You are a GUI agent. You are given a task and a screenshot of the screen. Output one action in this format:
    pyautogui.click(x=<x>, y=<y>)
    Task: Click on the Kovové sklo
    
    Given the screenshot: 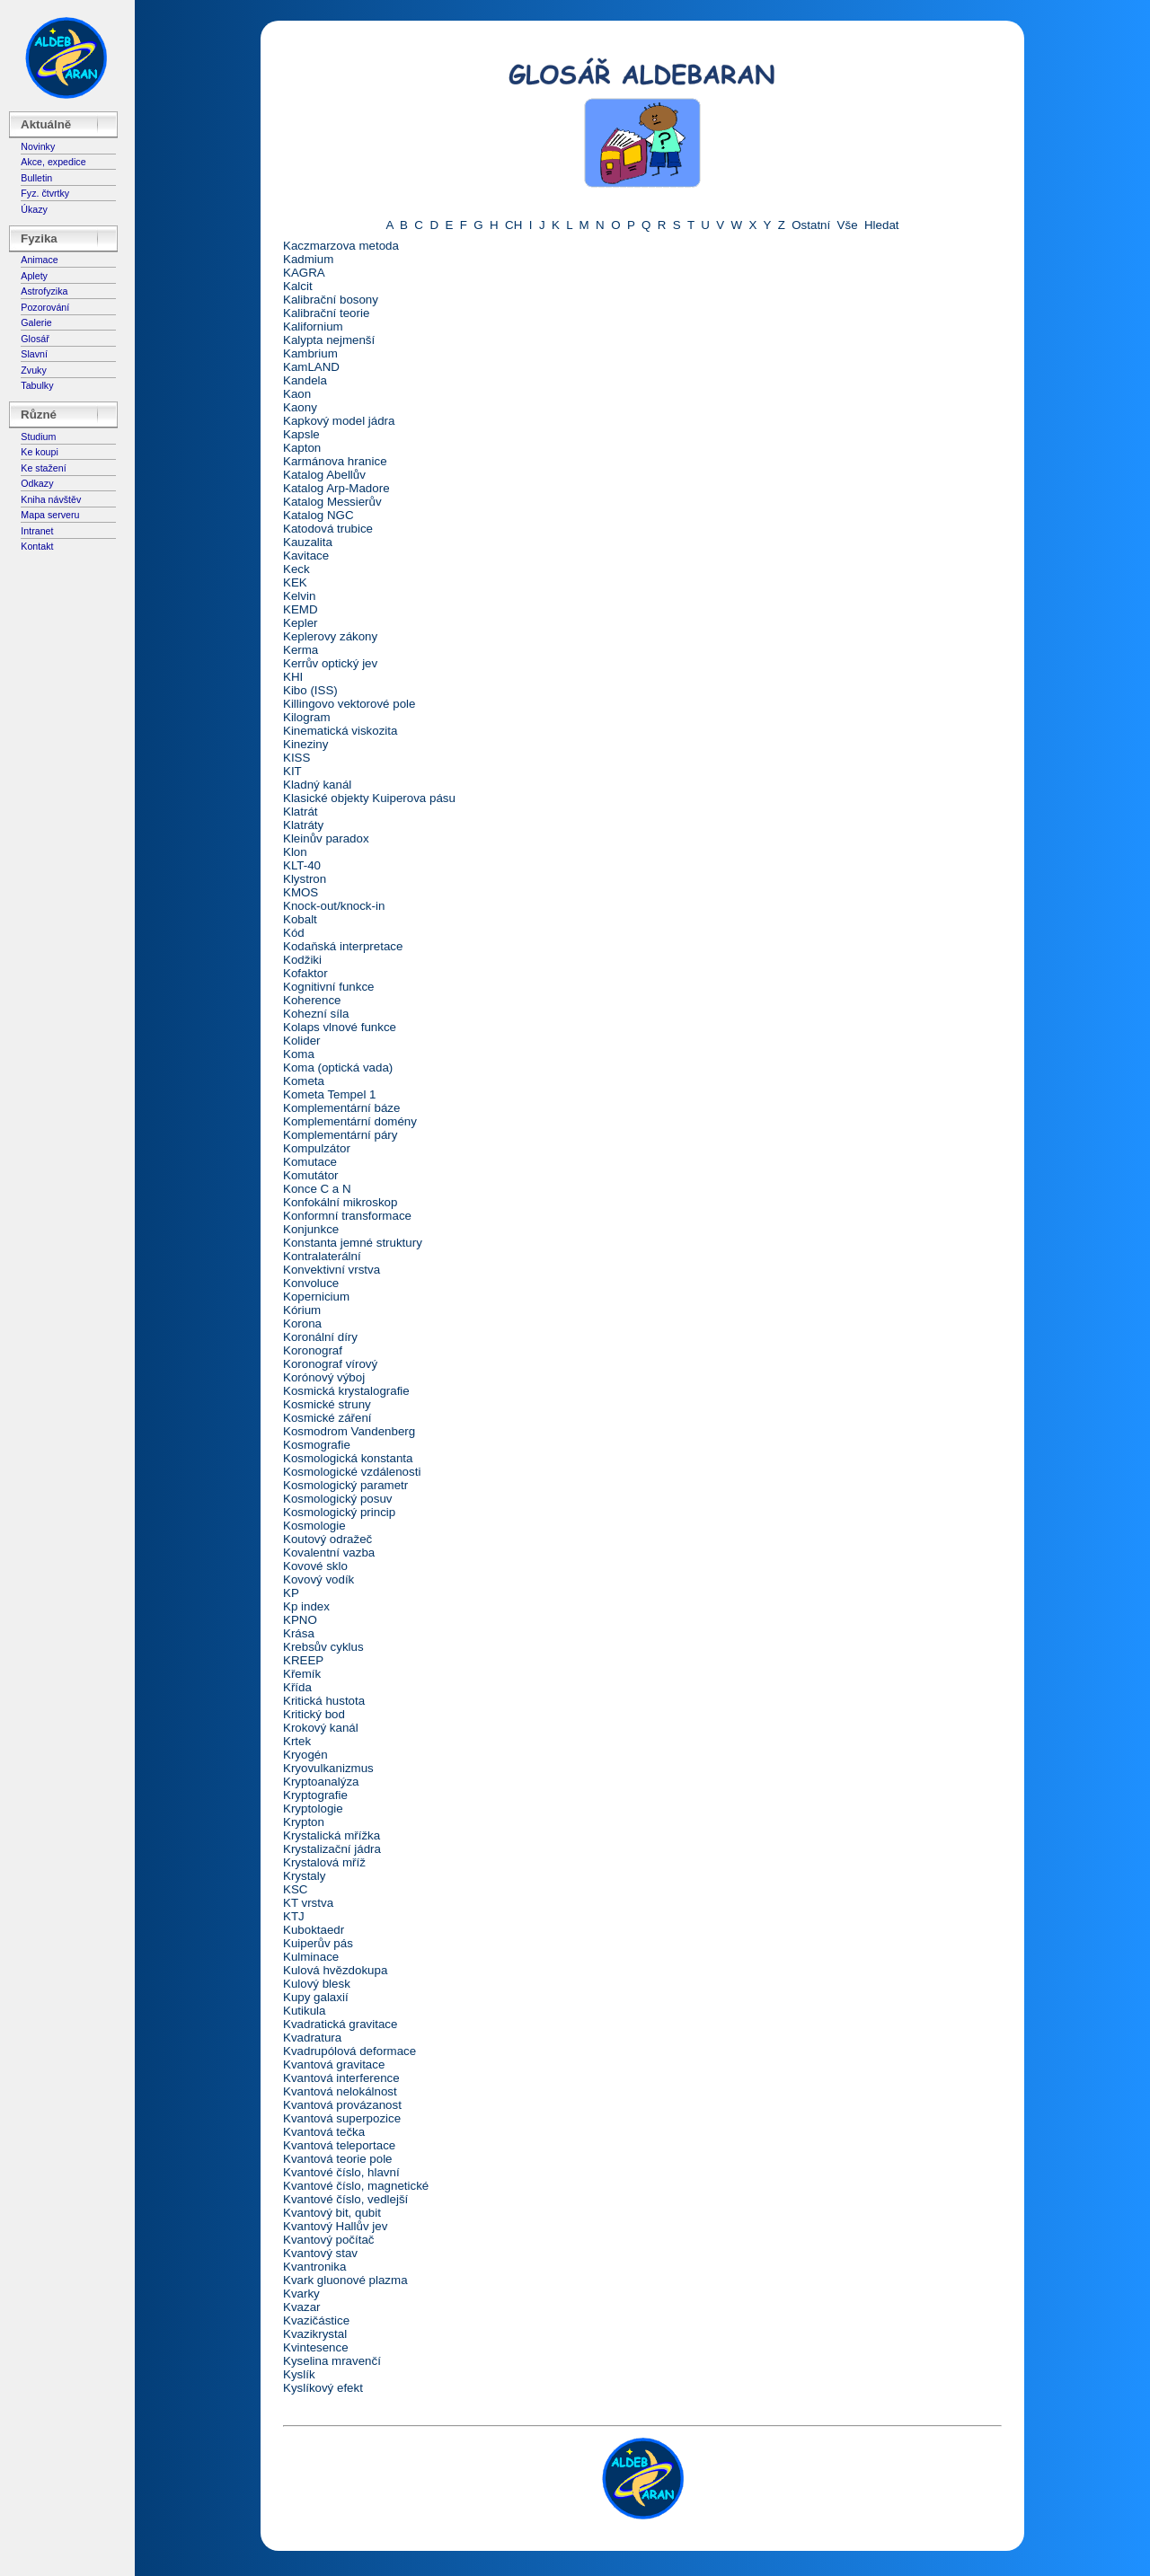 What is the action you would take?
    pyautogui.click(x=315, y=1566)
    